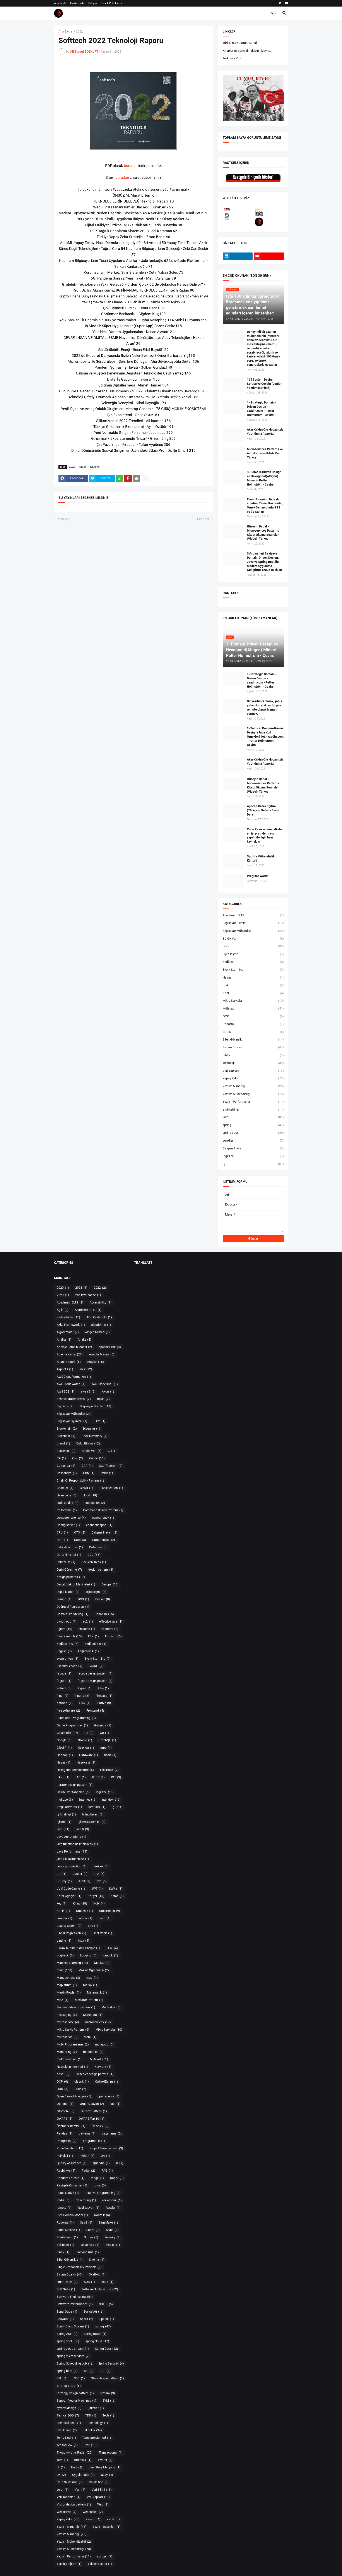 This screenshot has width=342, height=2576. I want to click on Jenkins, so click(101, 1866).